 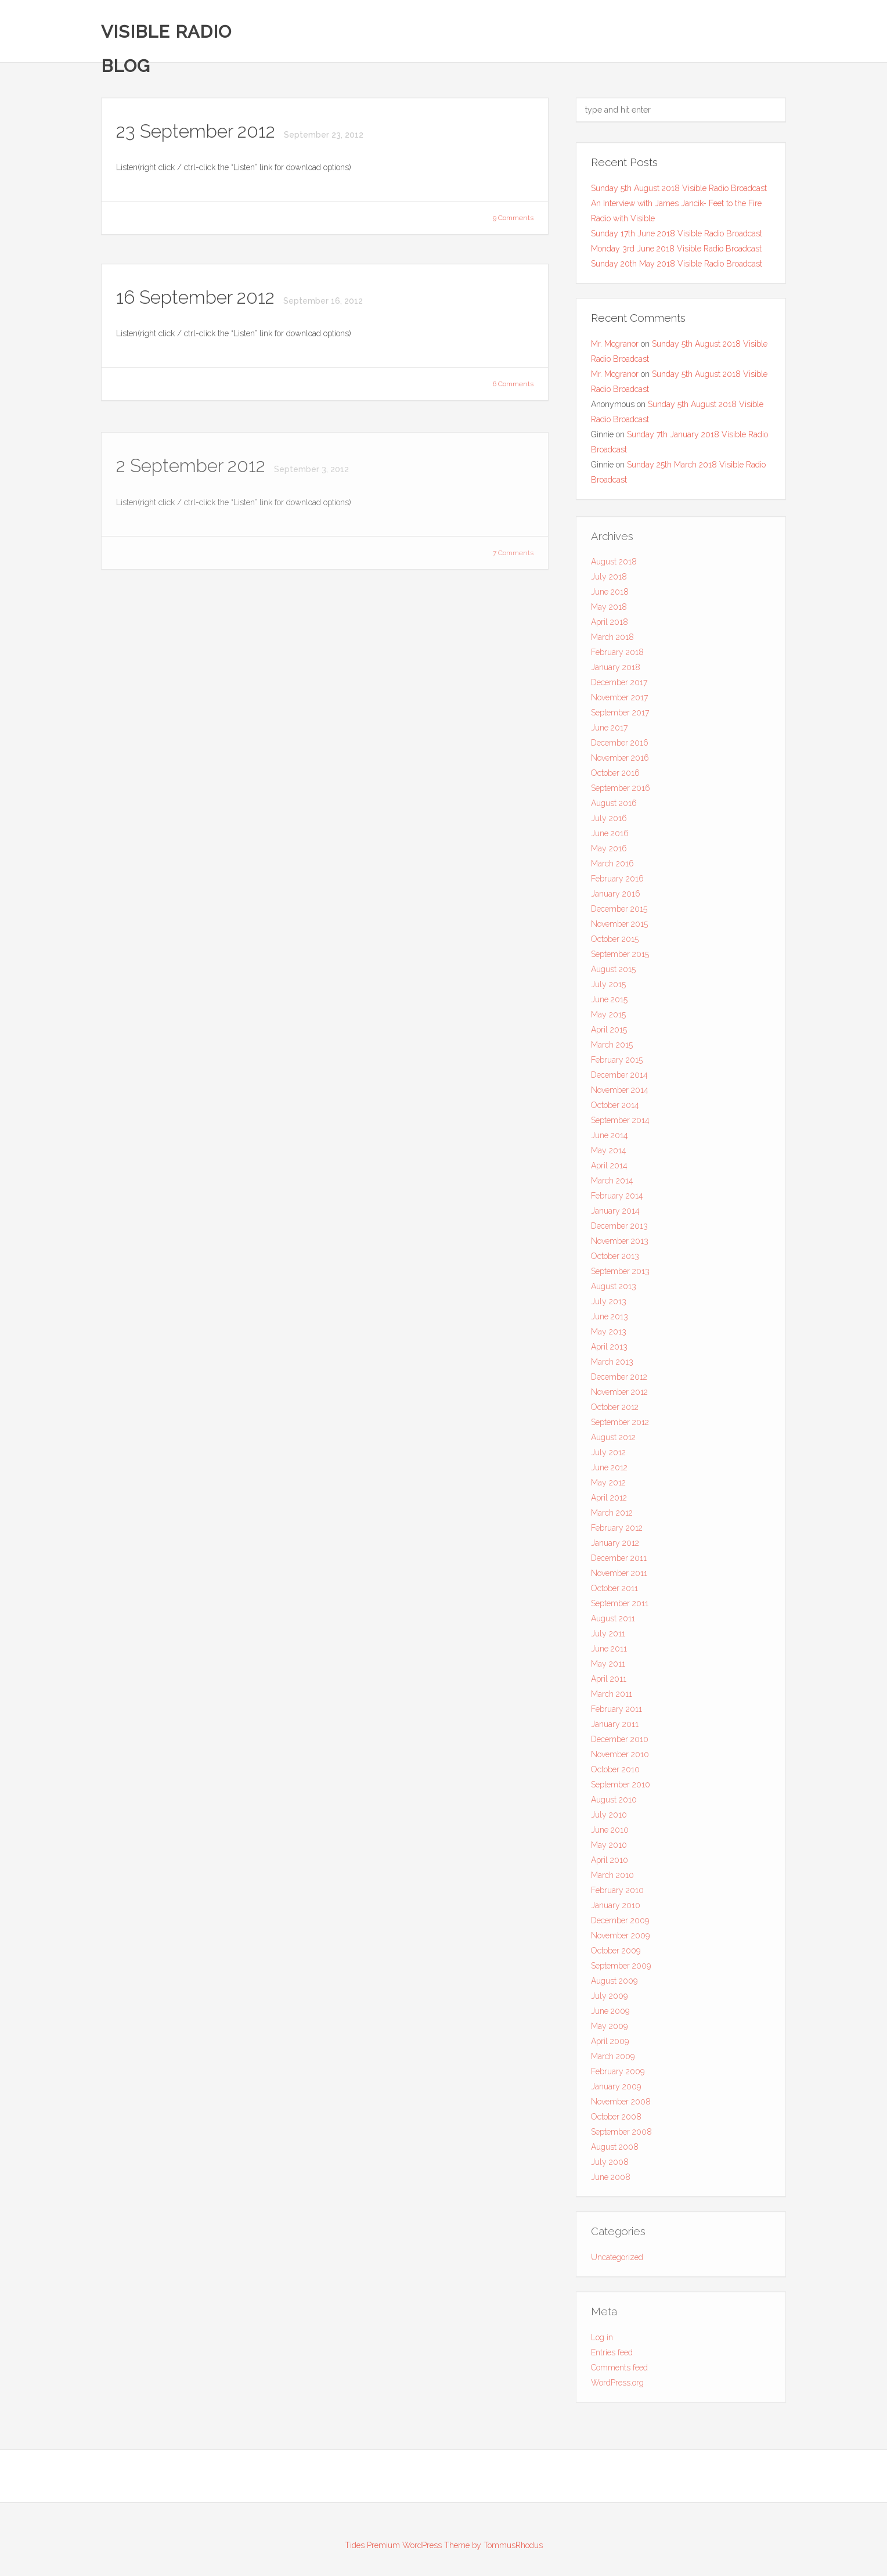 I want to click on December 2010, so click(x=619, y=1742).